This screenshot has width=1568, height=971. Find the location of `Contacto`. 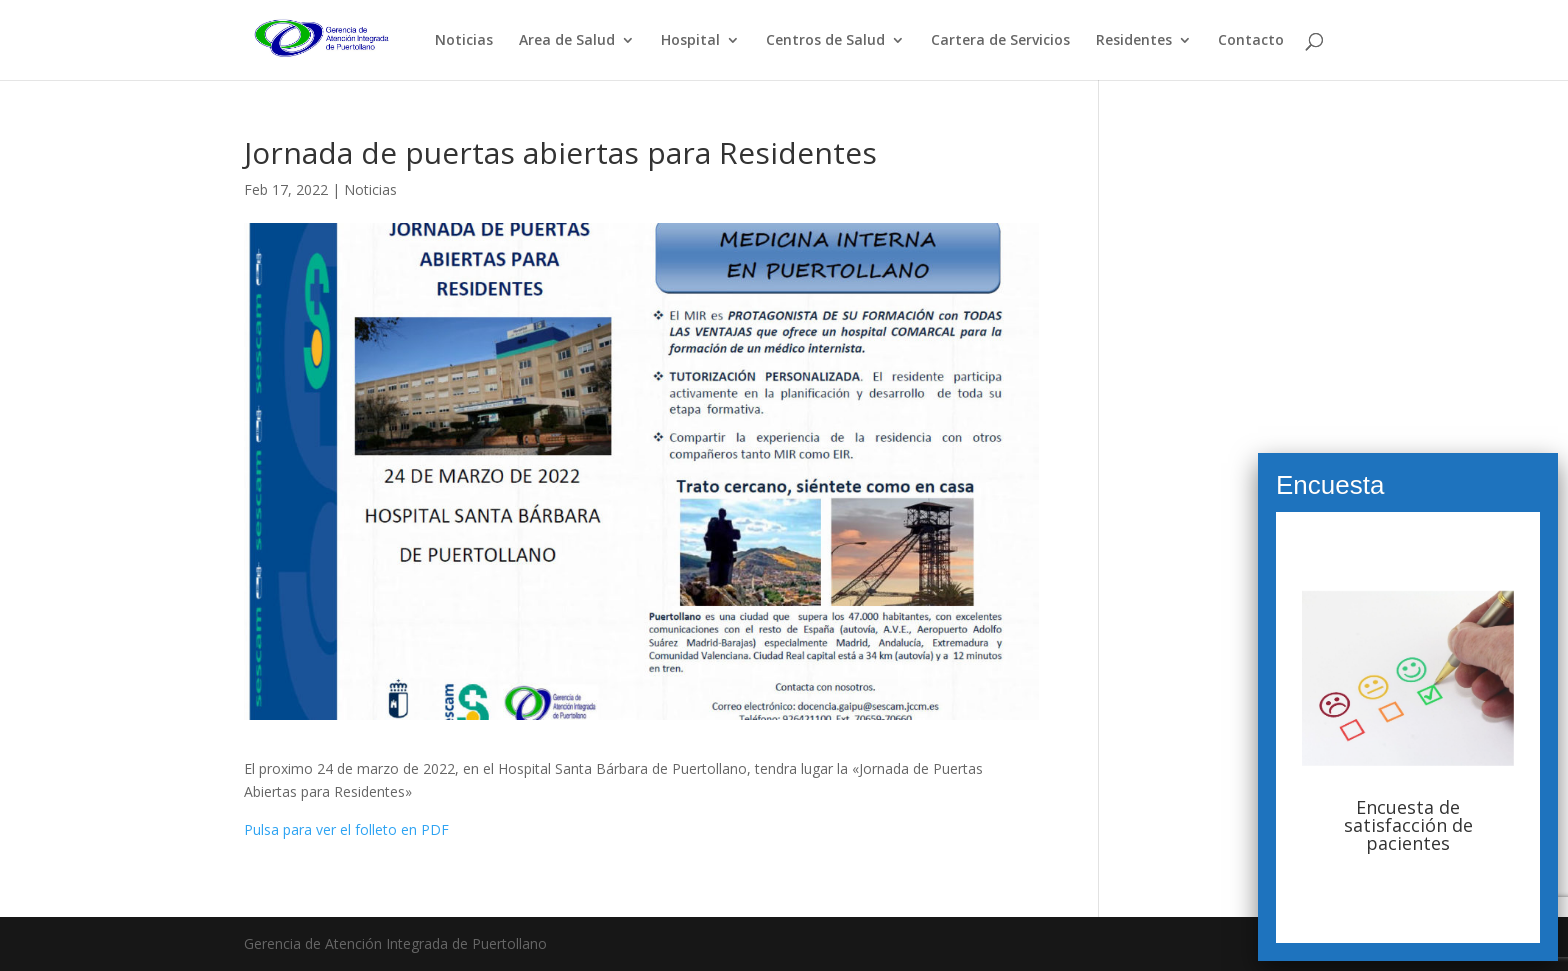

Contacto is located at coordinates (1251, 41).